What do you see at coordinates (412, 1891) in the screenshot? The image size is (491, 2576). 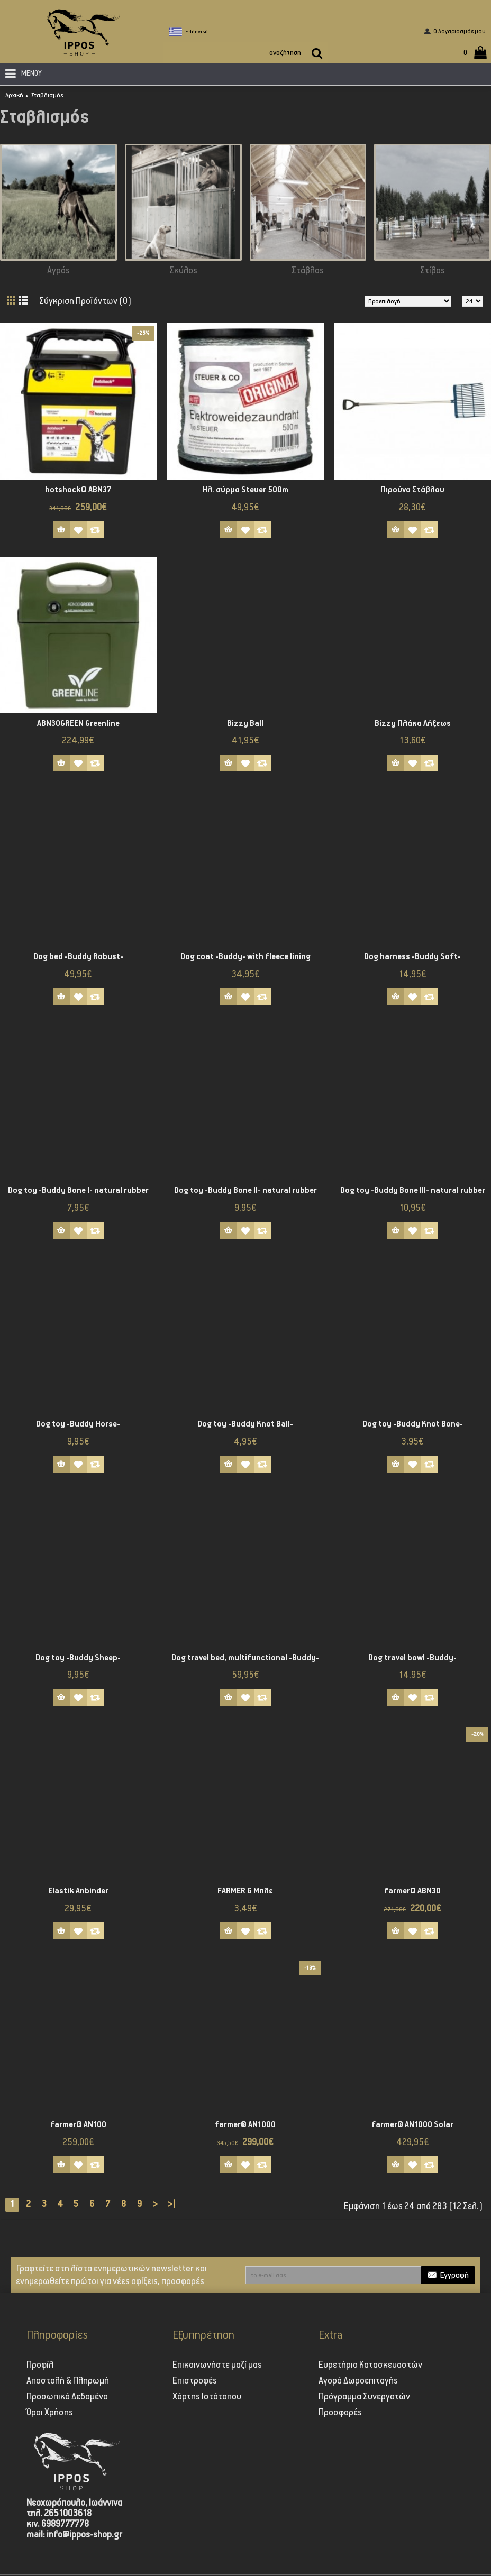 I see `farmer® ABN30` at bounding box center [412, 1891].